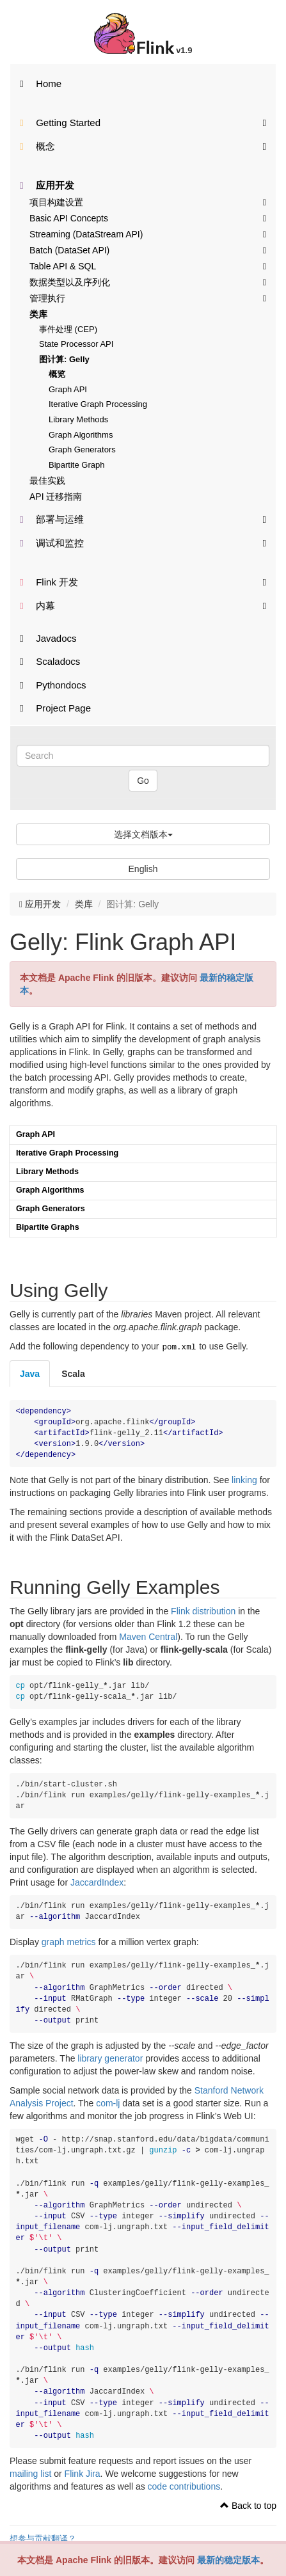 This screenshot has width=286, height=2576. Describe the element at coordinates (248, 2504) in the screenshot. I see `Back to top` at that location.